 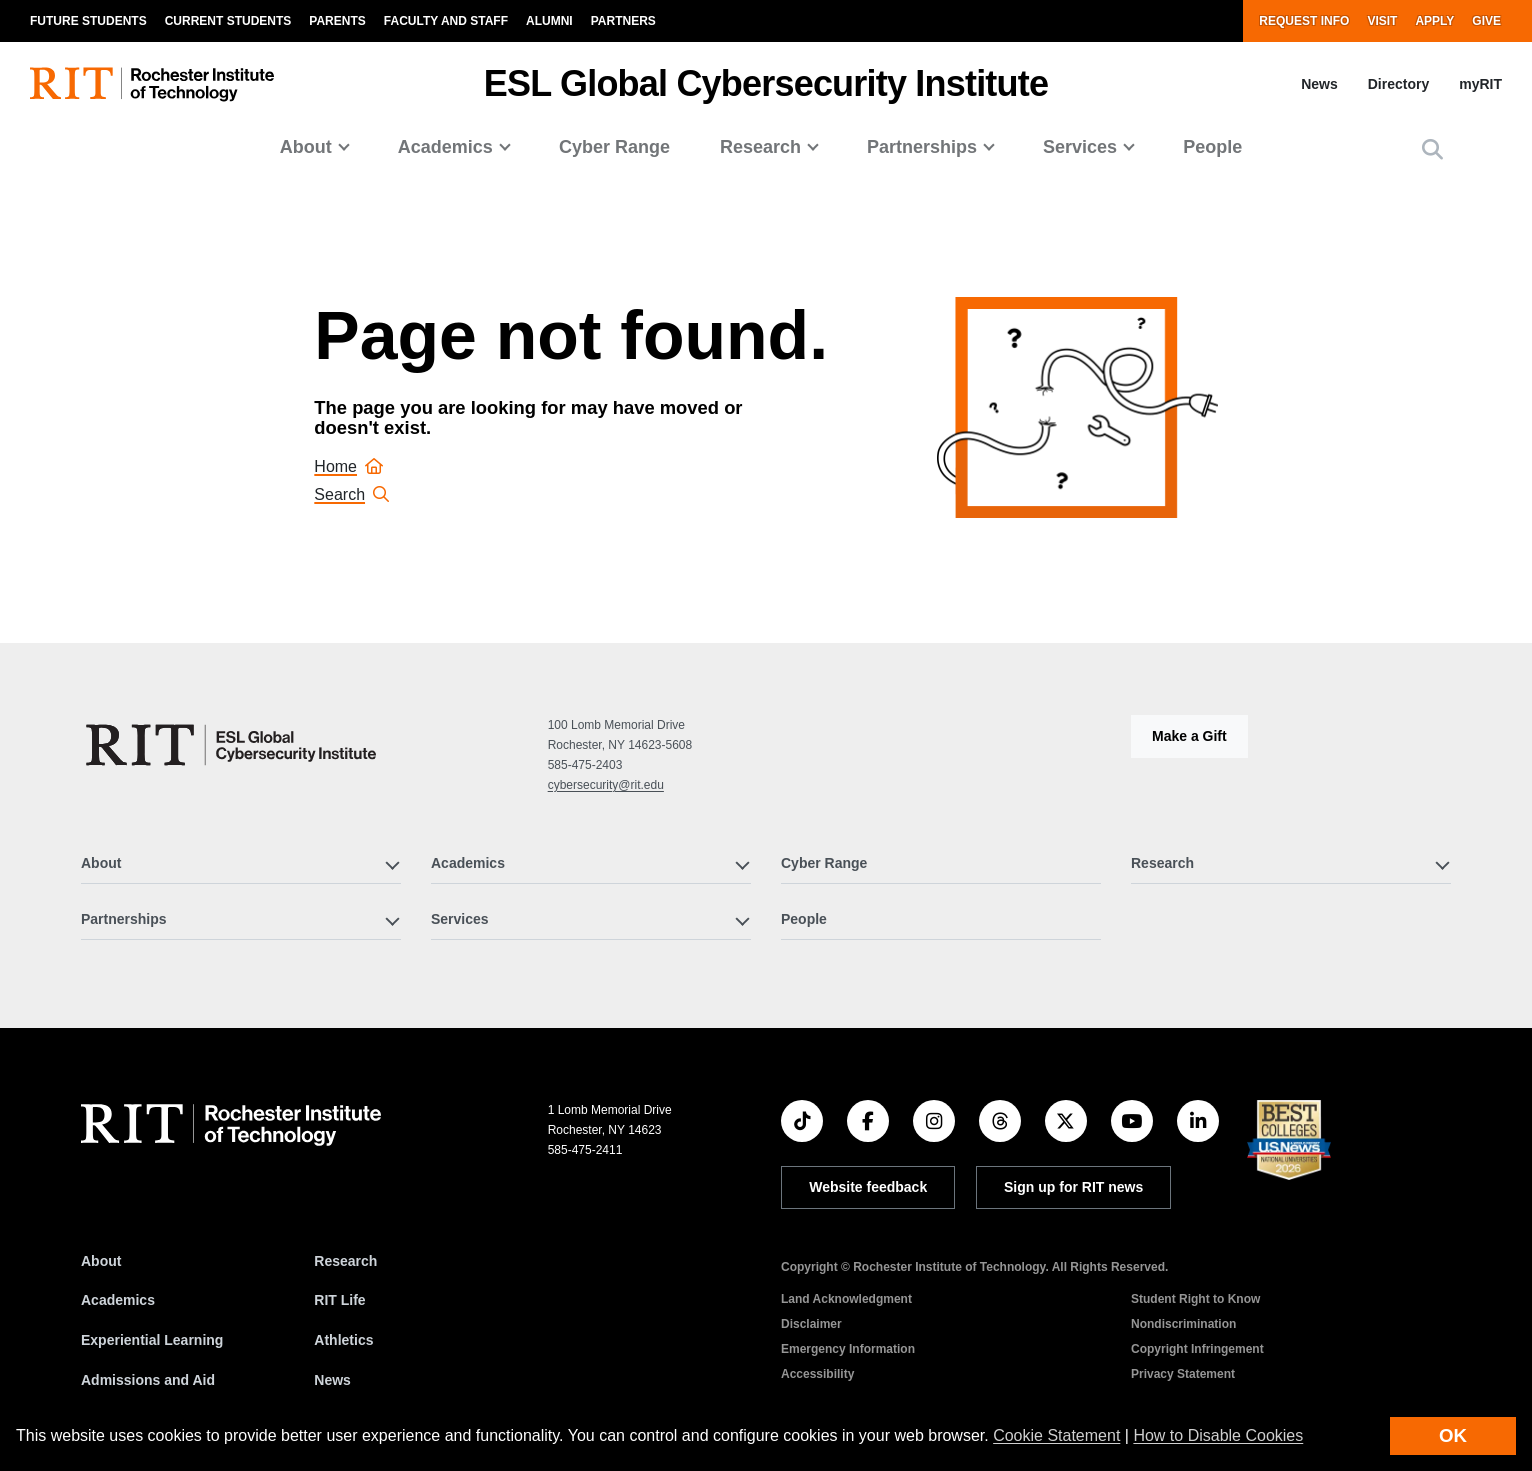 What do you see at coordinates (148, 1380) in the screenshot?
I see `Admissions and Aid [RIT Admissions and Aid]` at bounding box center [148, 1380].